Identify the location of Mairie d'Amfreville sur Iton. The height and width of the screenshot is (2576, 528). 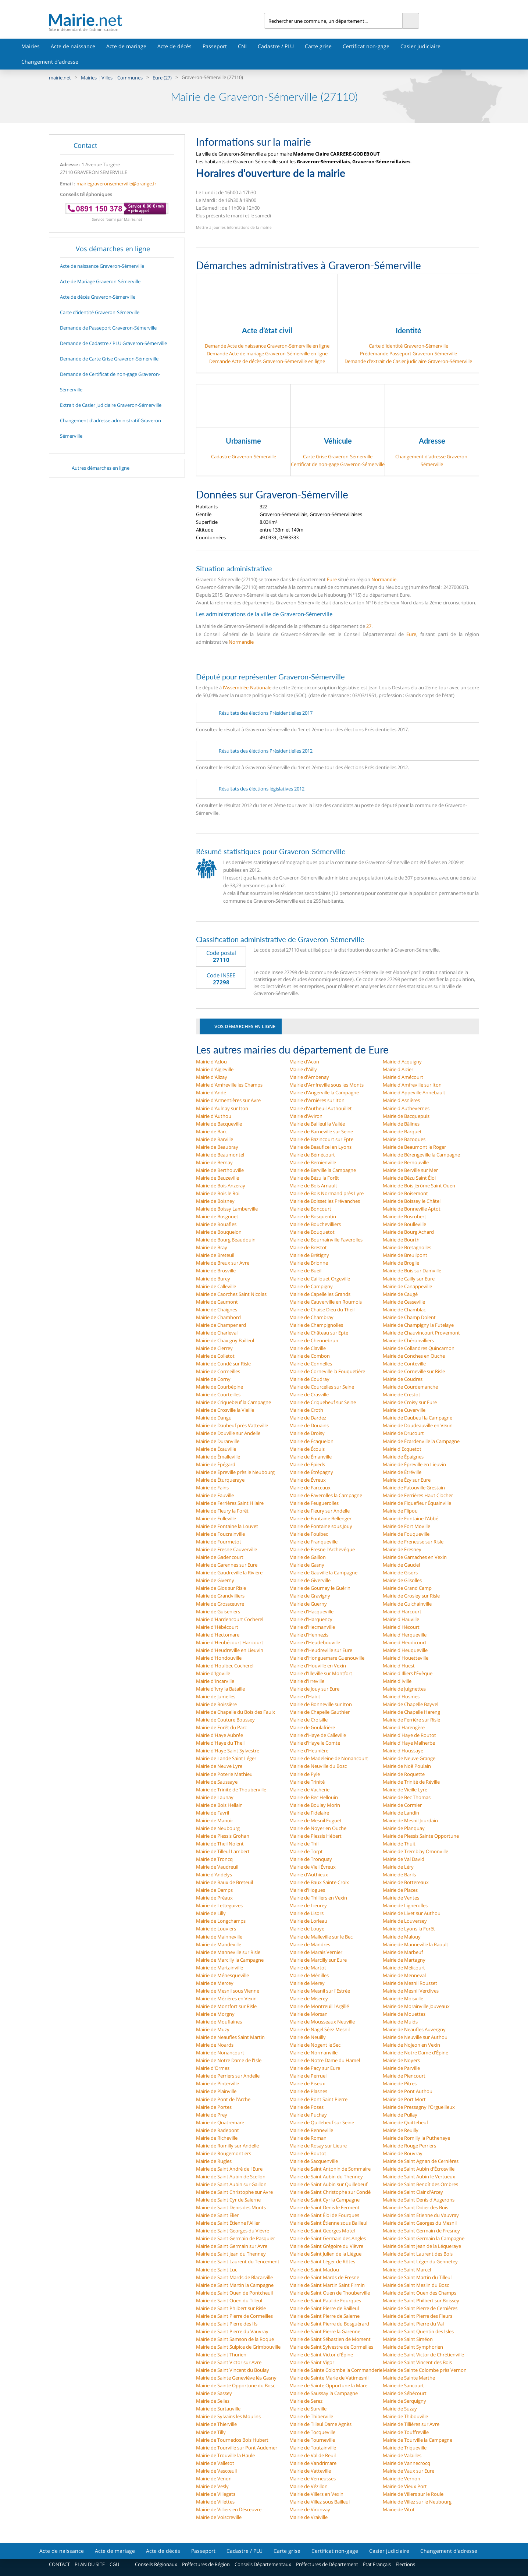
(412, 1084).